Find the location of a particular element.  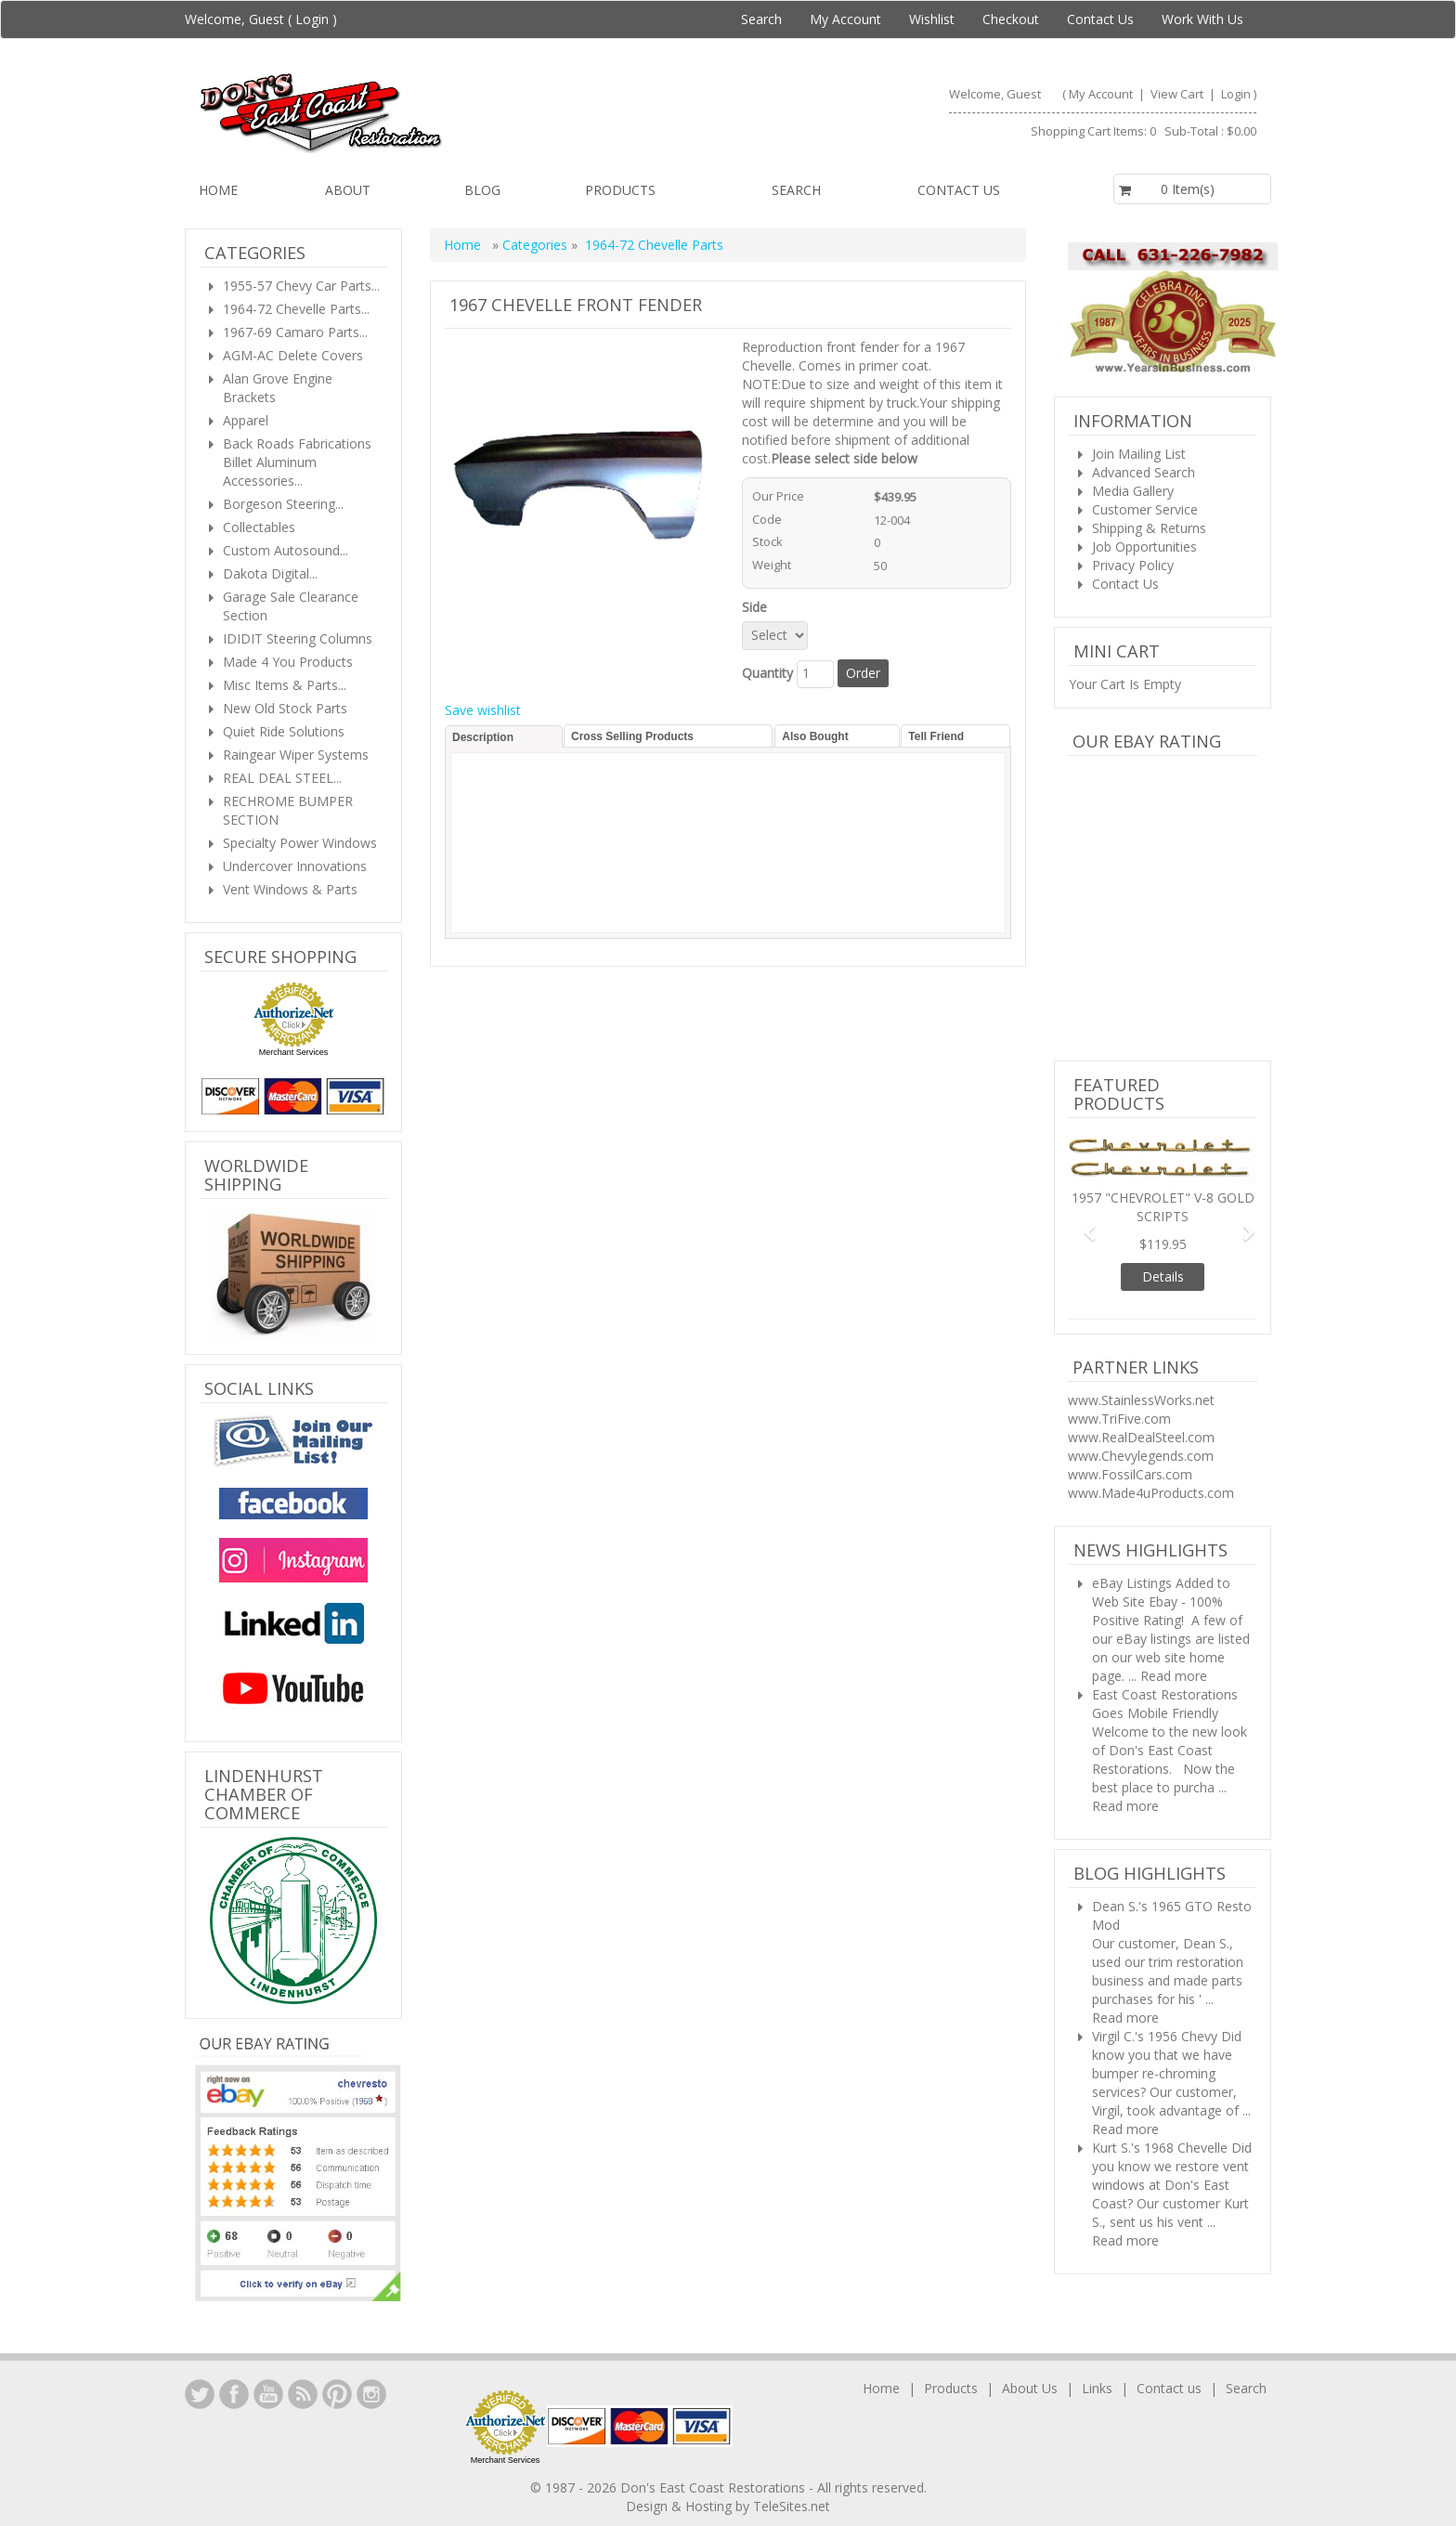

Virgil C.'s 1956 Chevy is located at coordinates (1154, 2036).